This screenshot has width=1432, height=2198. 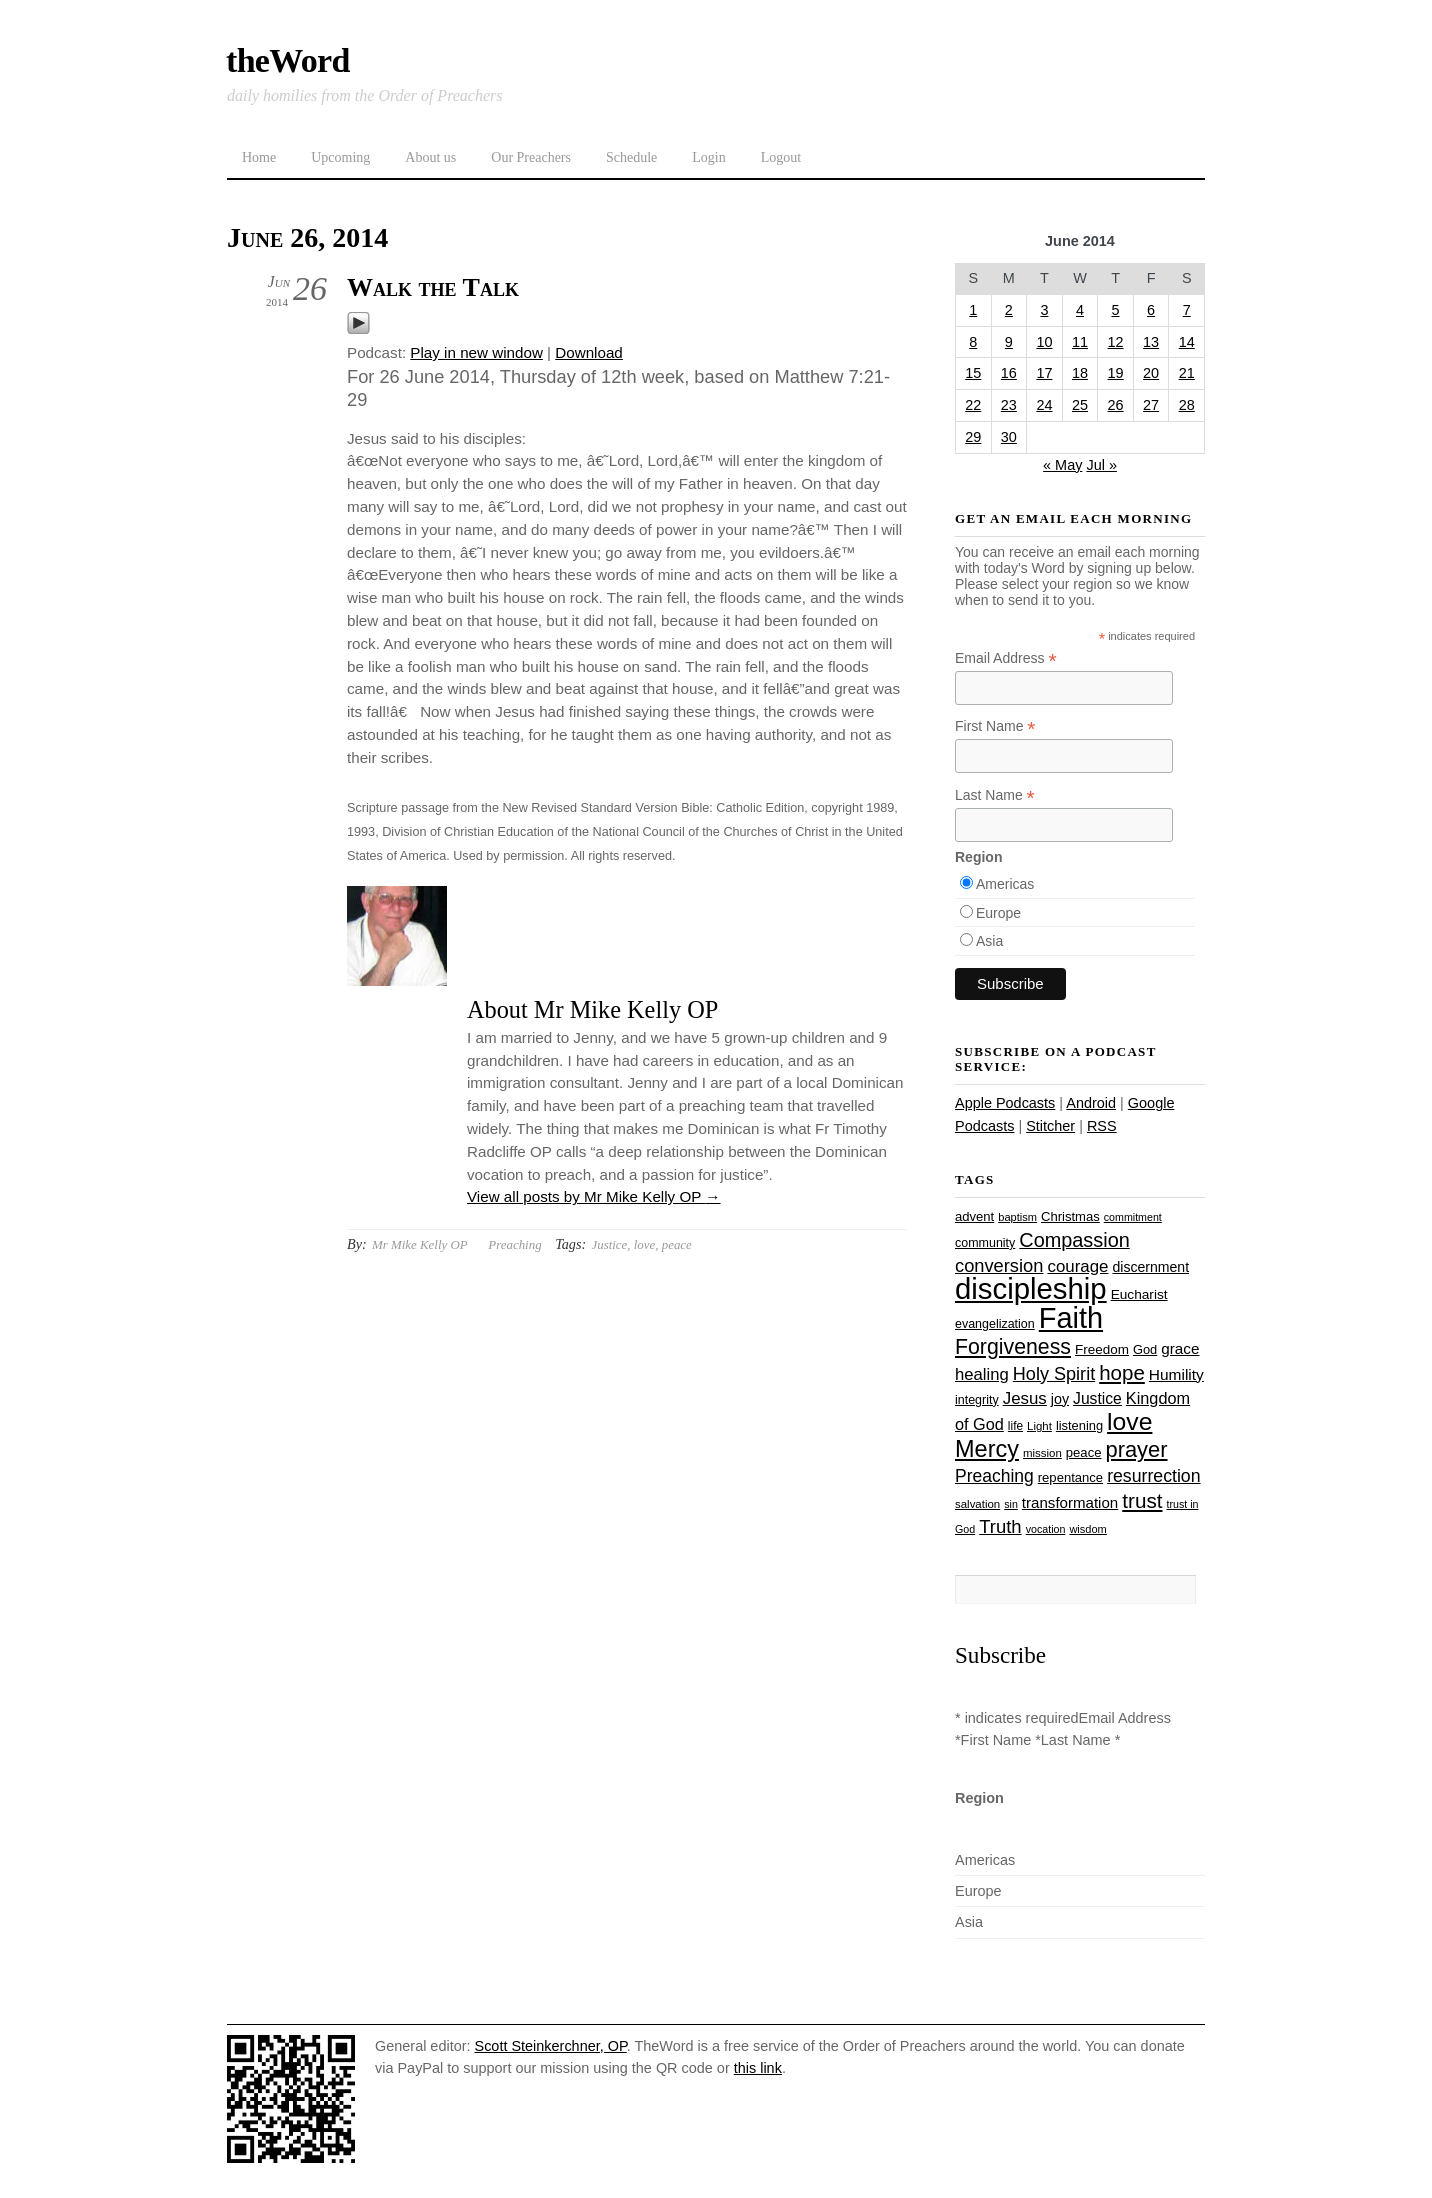 I want to click on Light [Light (23 items)], so click(x=1039, y=1426).